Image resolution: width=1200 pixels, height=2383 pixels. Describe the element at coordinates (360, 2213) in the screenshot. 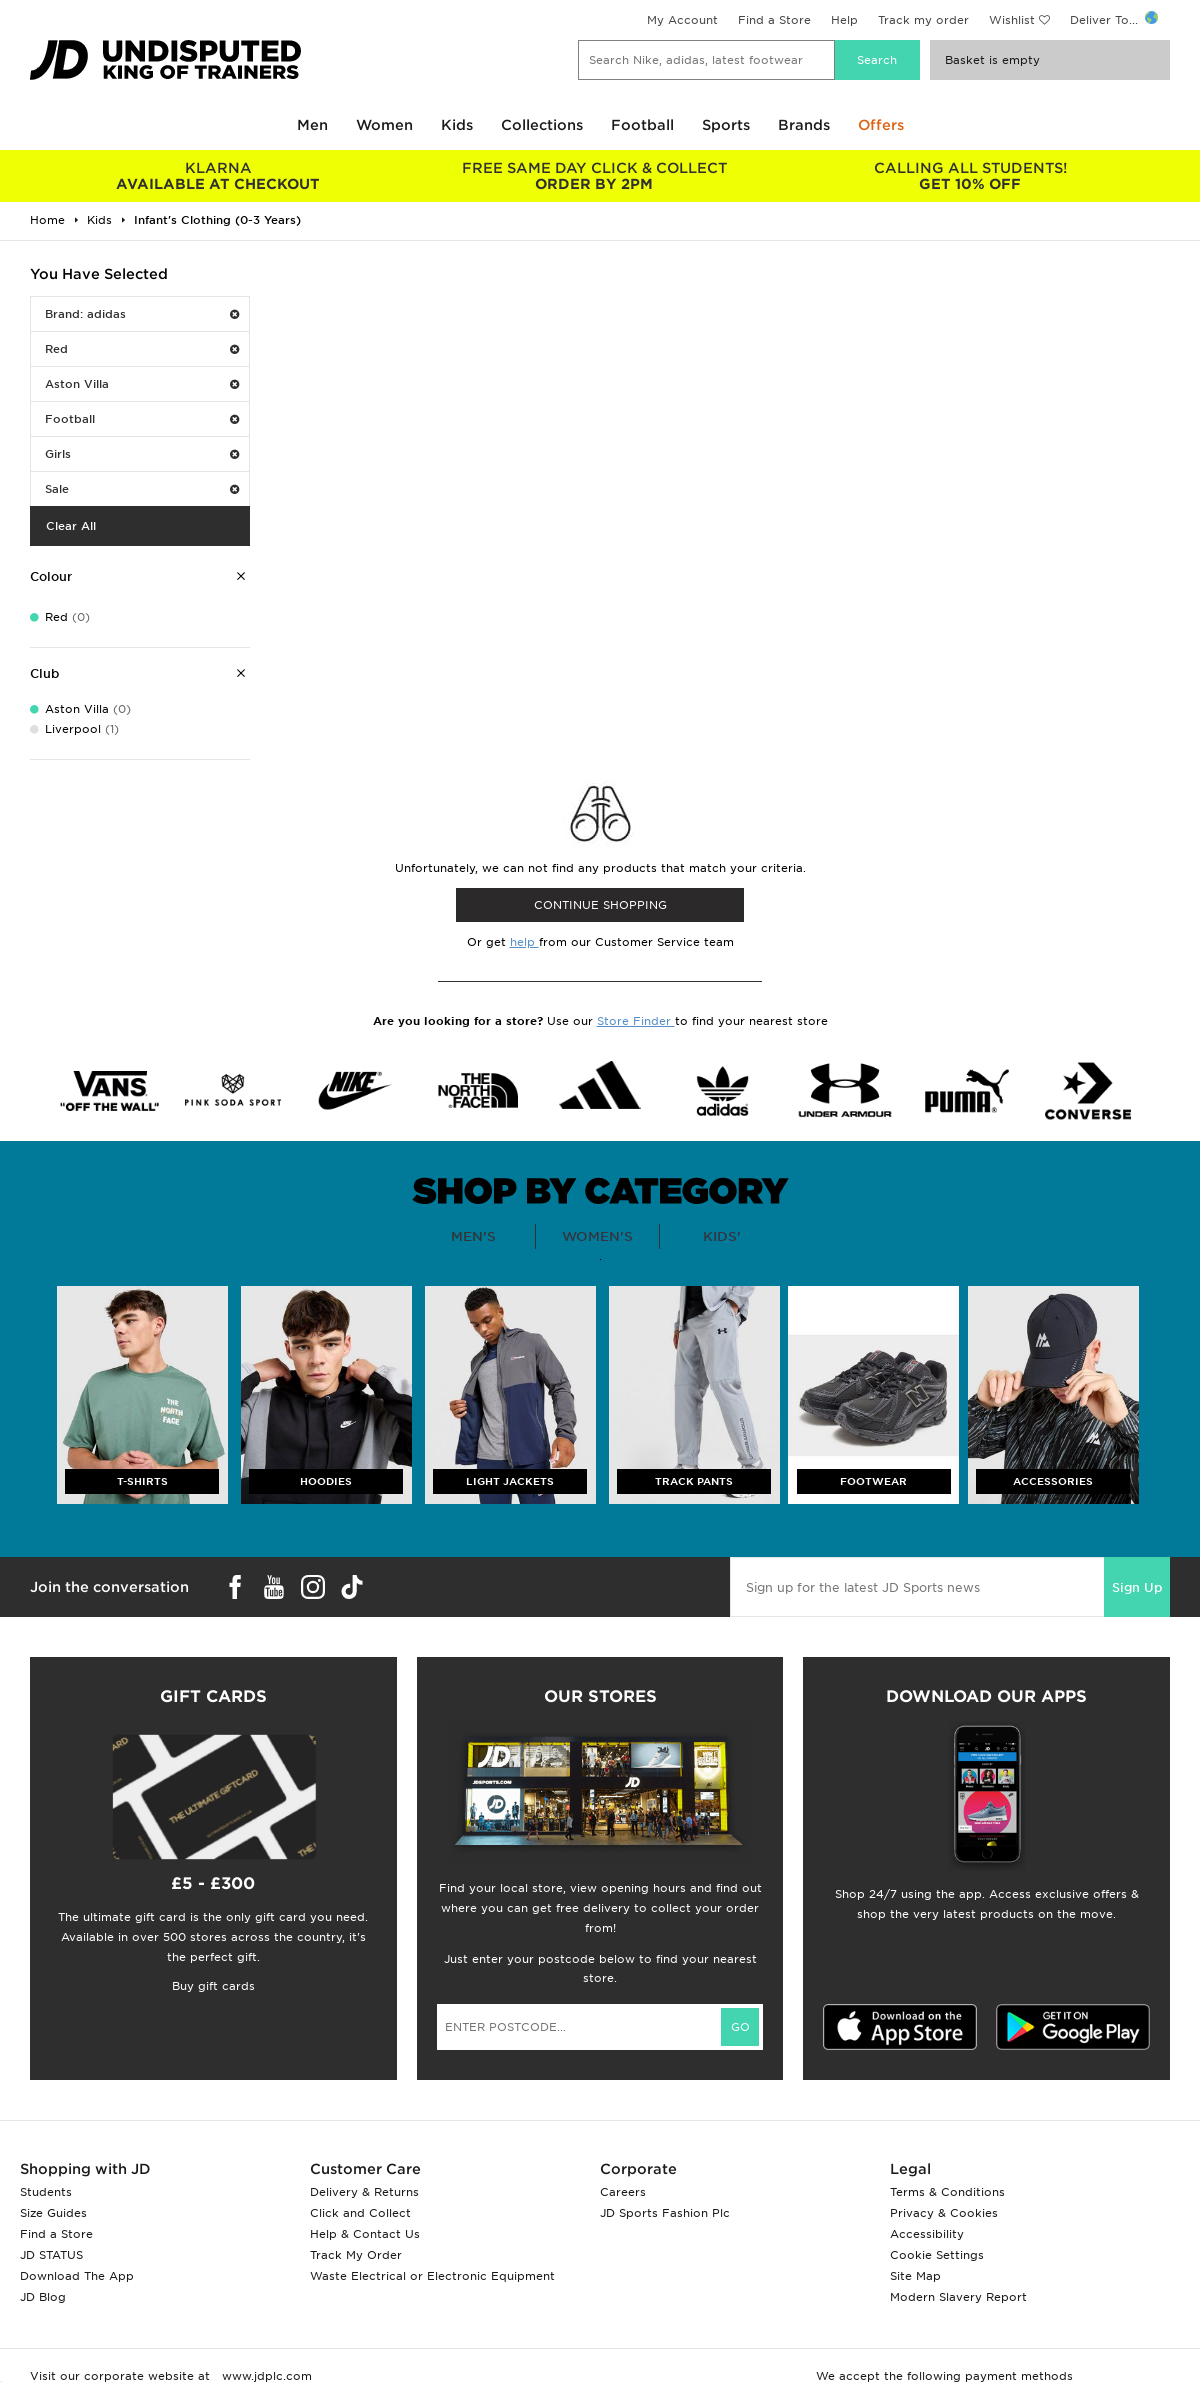

I see `Click and Collect` at that location.